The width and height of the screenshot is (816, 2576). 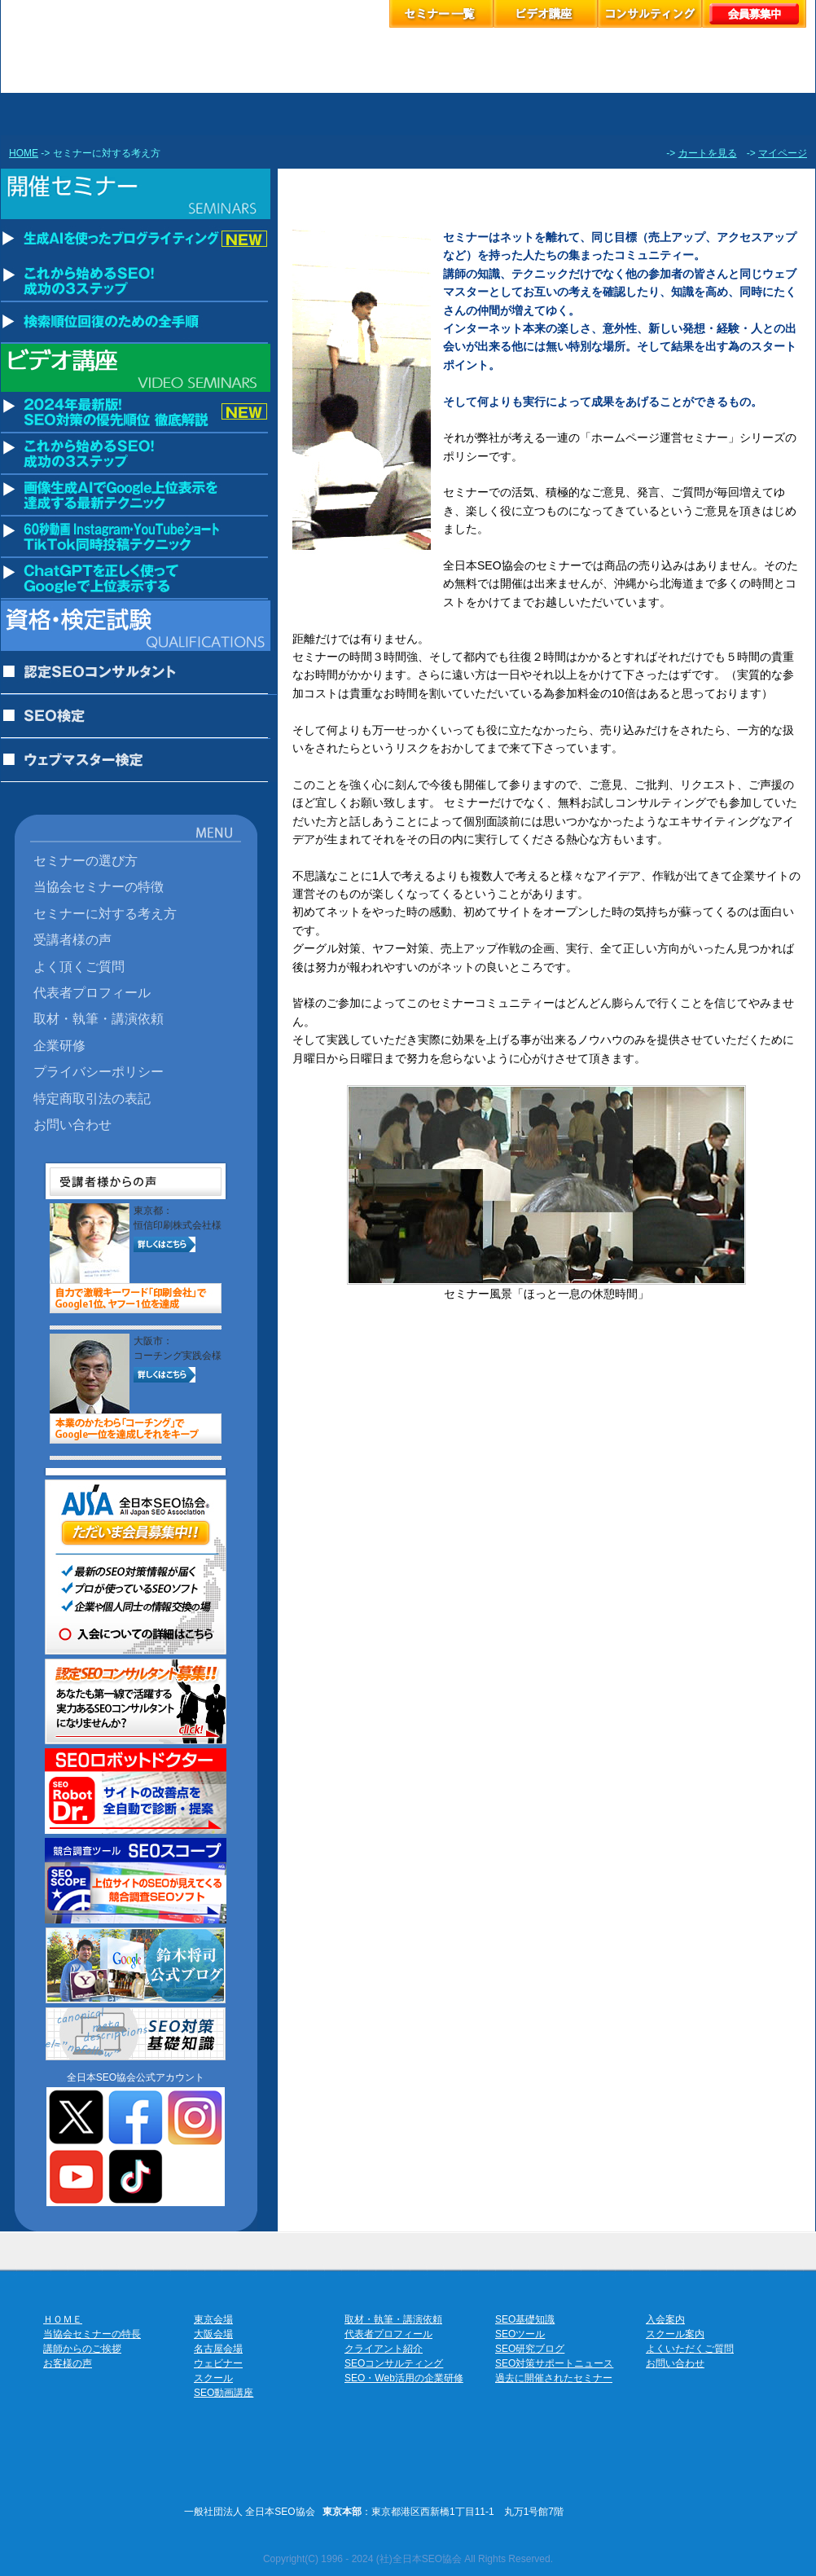 I want to click on ＨＯＭＥ, so click(x=62, y=2319).